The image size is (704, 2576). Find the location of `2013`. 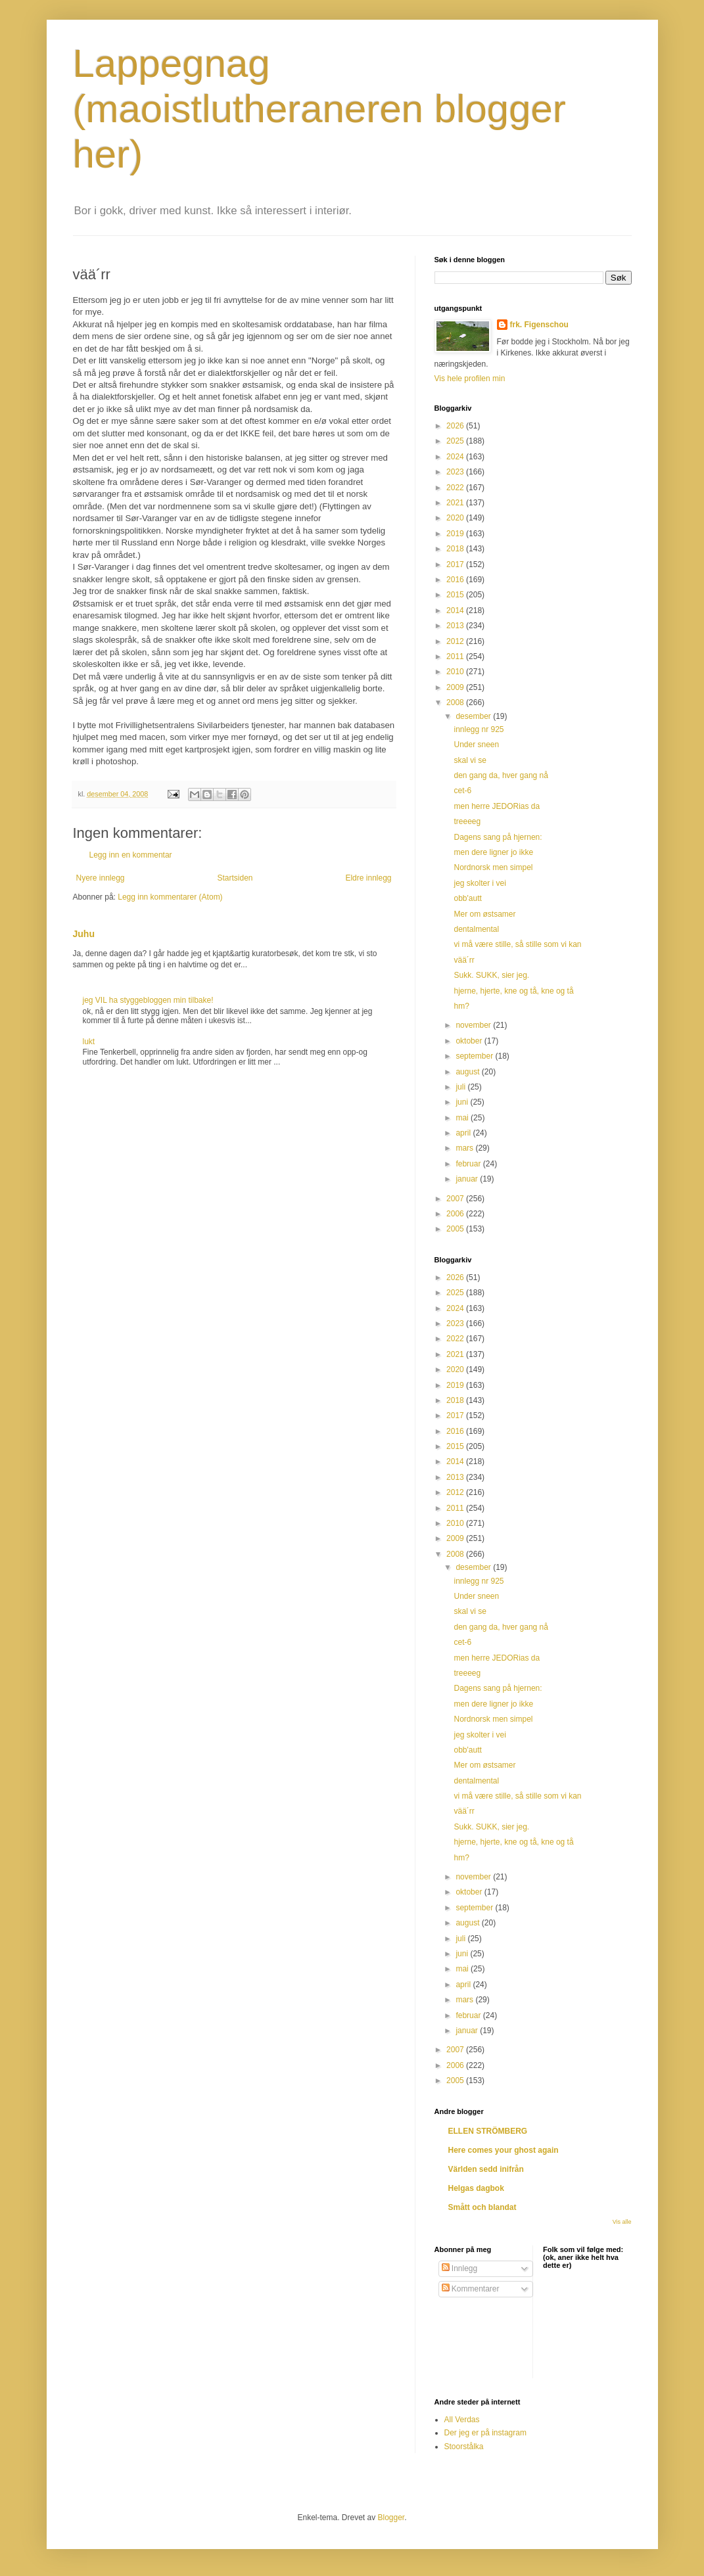

2013 is located at coordinates (456, 625).